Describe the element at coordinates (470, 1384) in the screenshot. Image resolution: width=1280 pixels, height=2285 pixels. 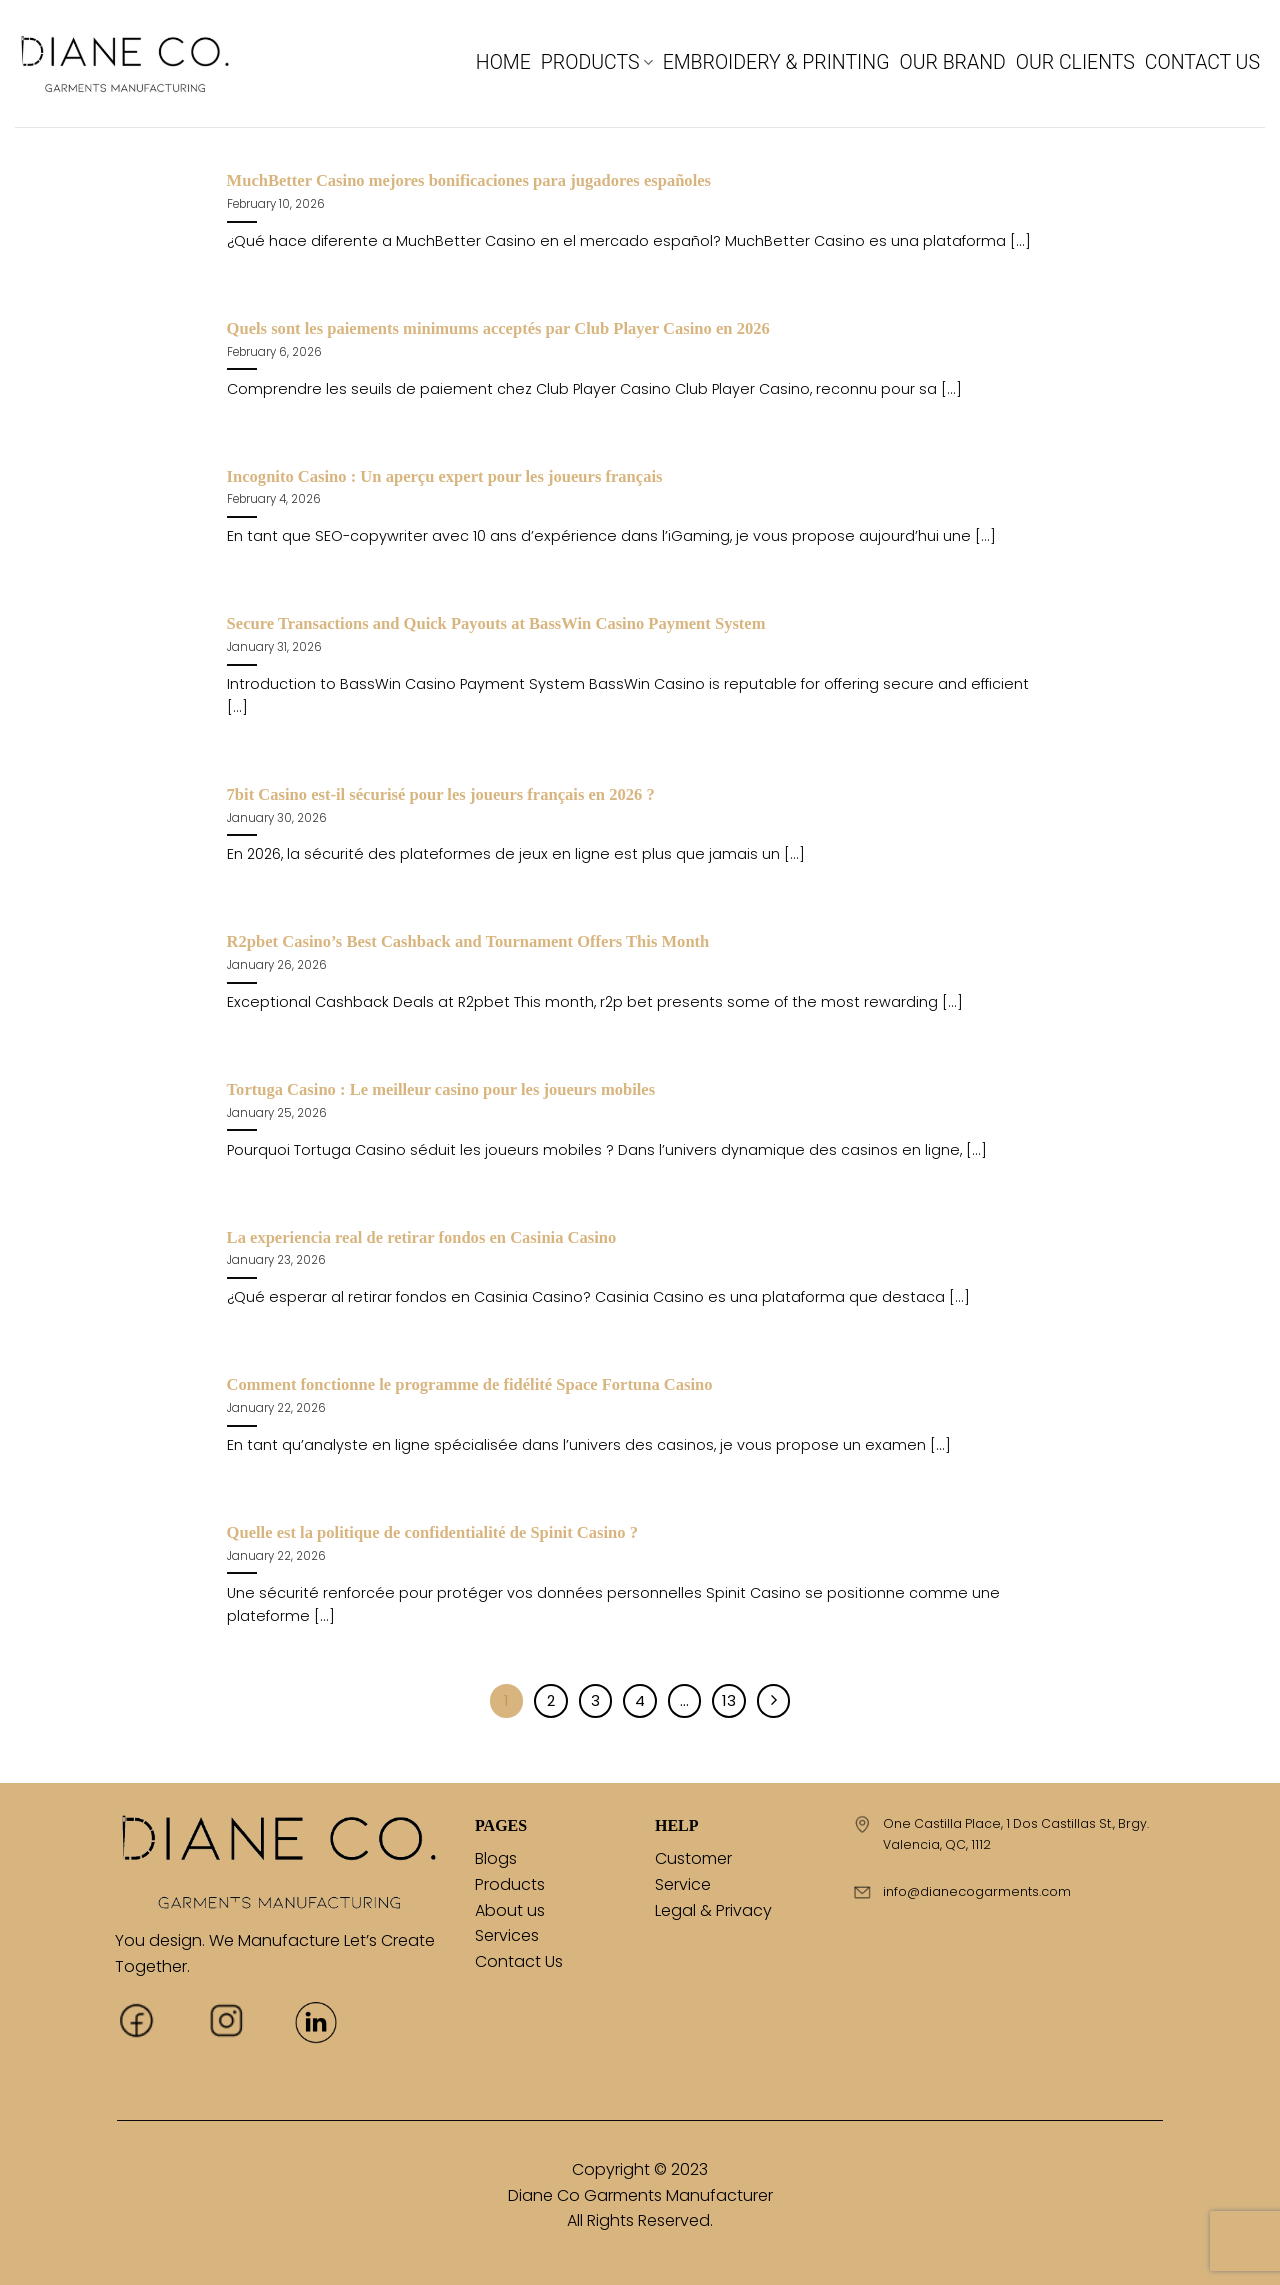
I see `Comment fonctionne le programme de fidélité Space Fortuna Casino` at that location.